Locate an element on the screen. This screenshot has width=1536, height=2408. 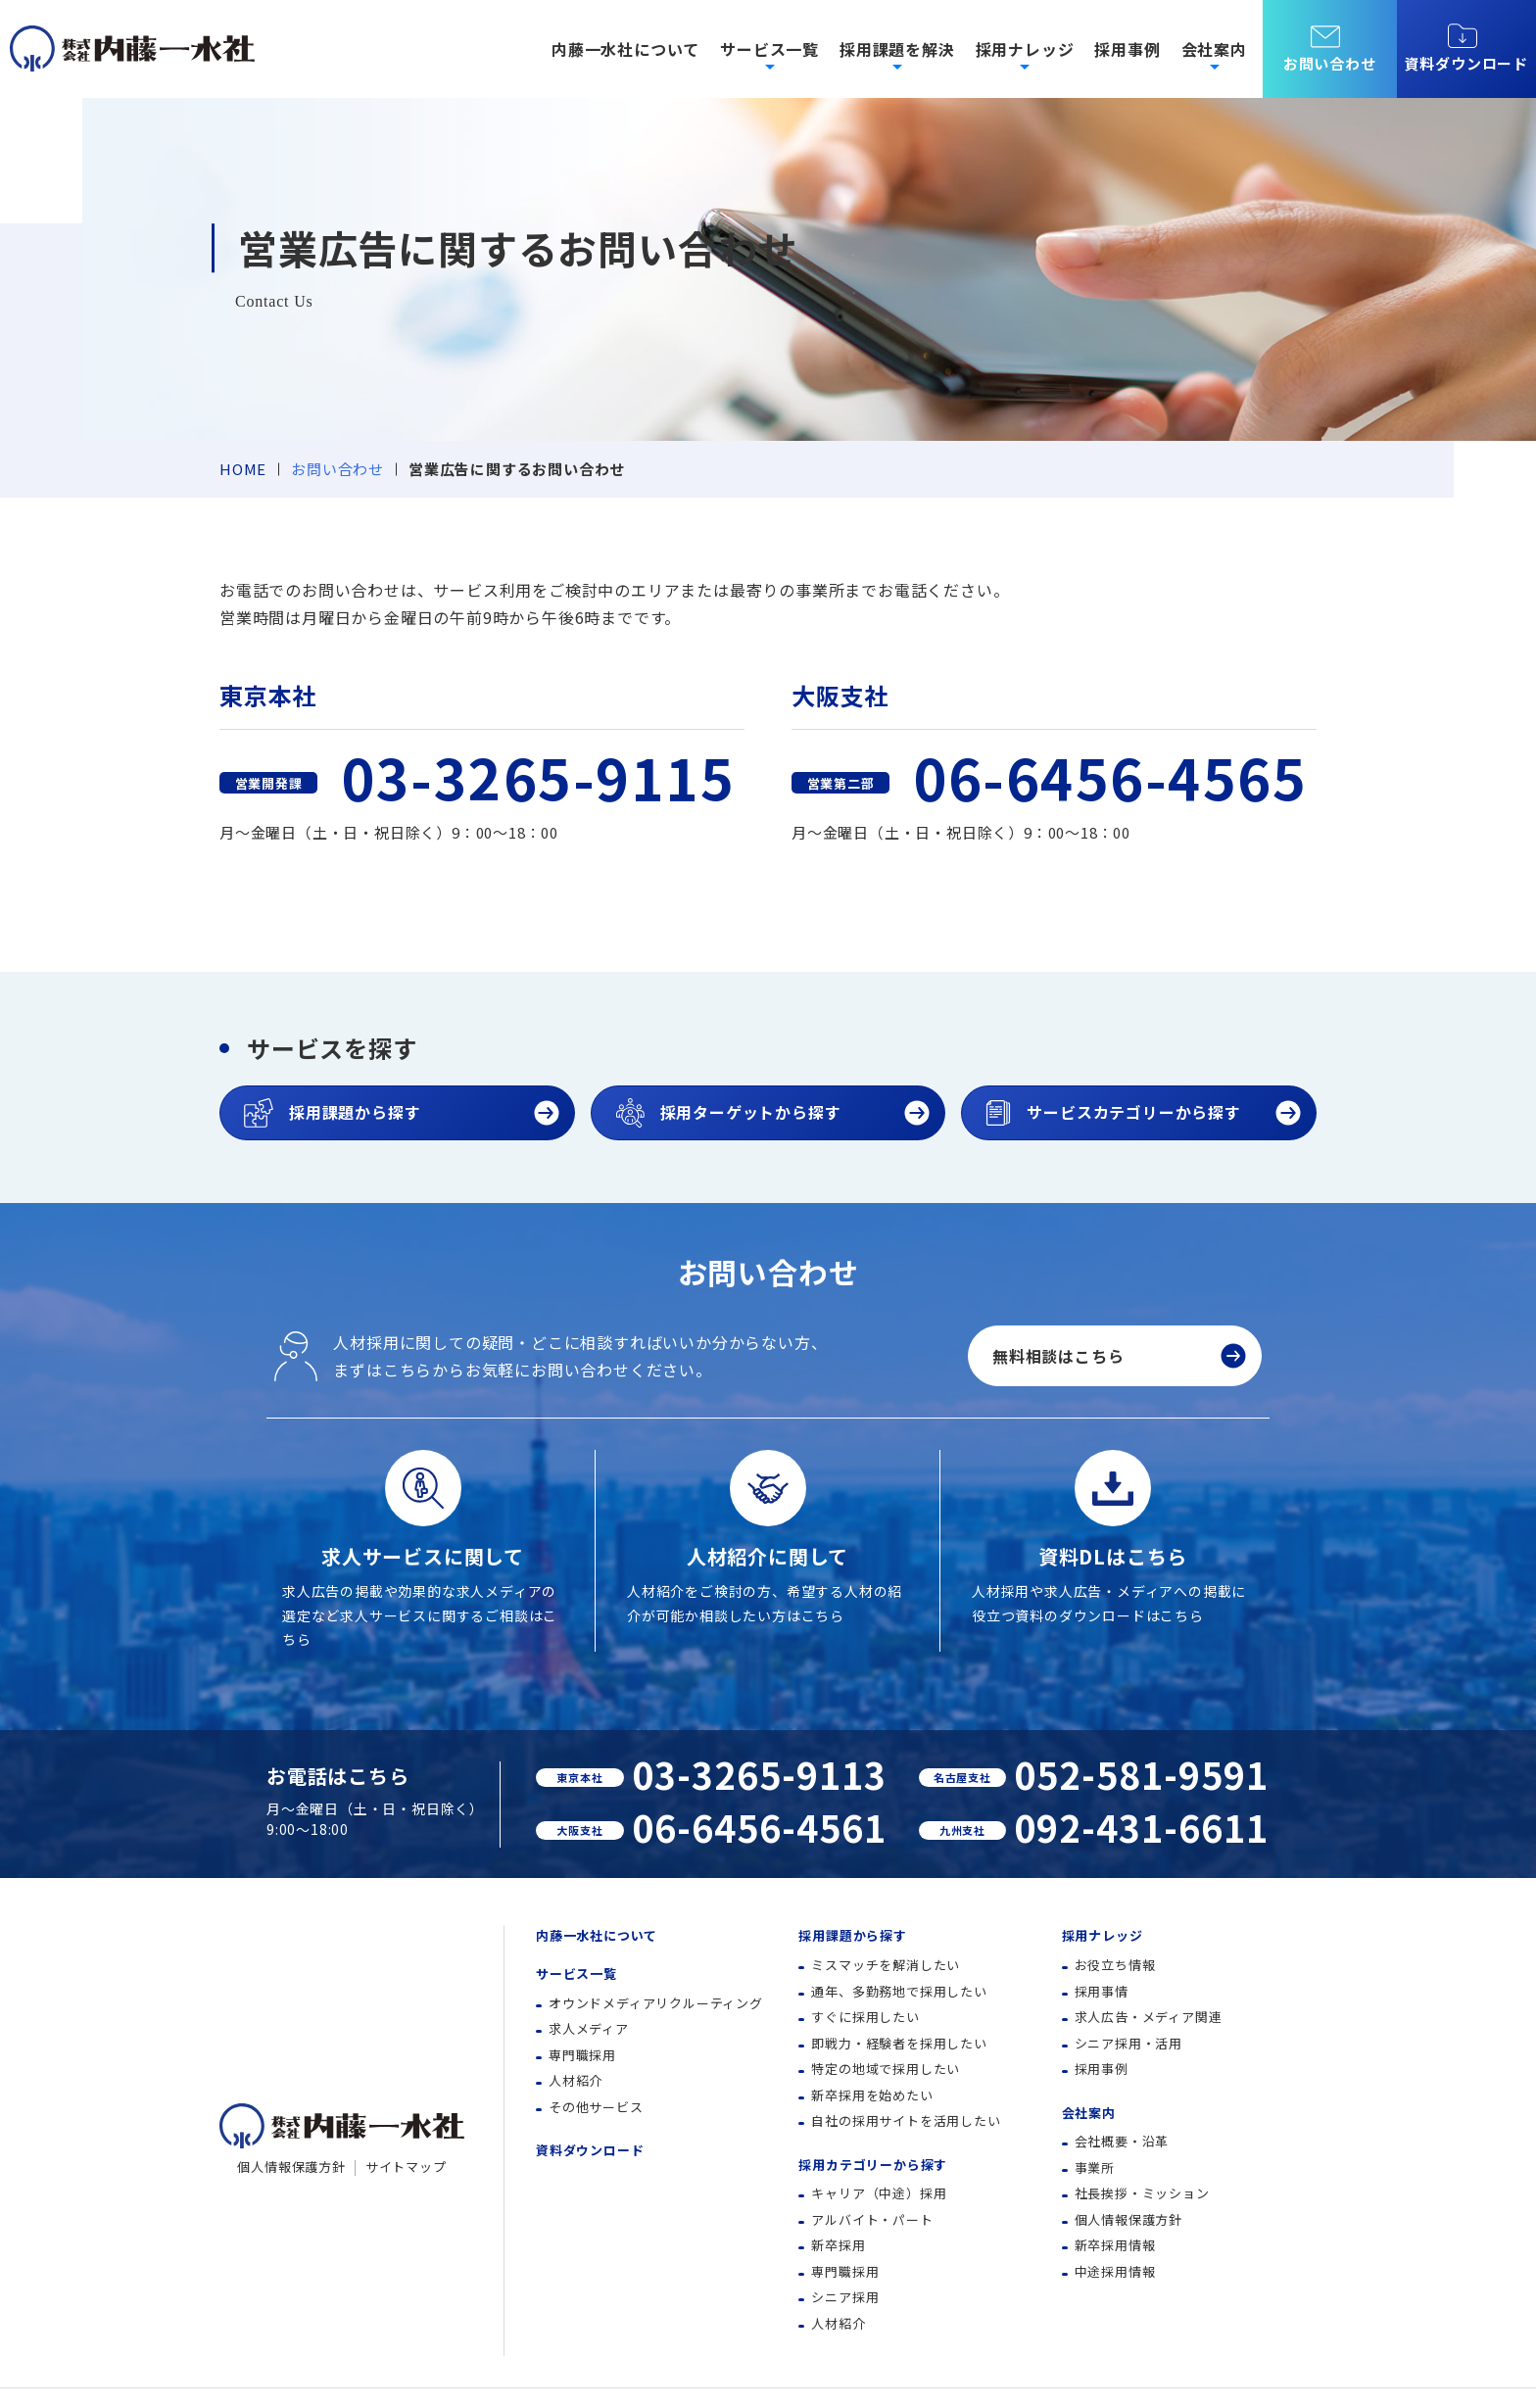
採用カテゴリーから探す is located at coordinates (872, 2164).